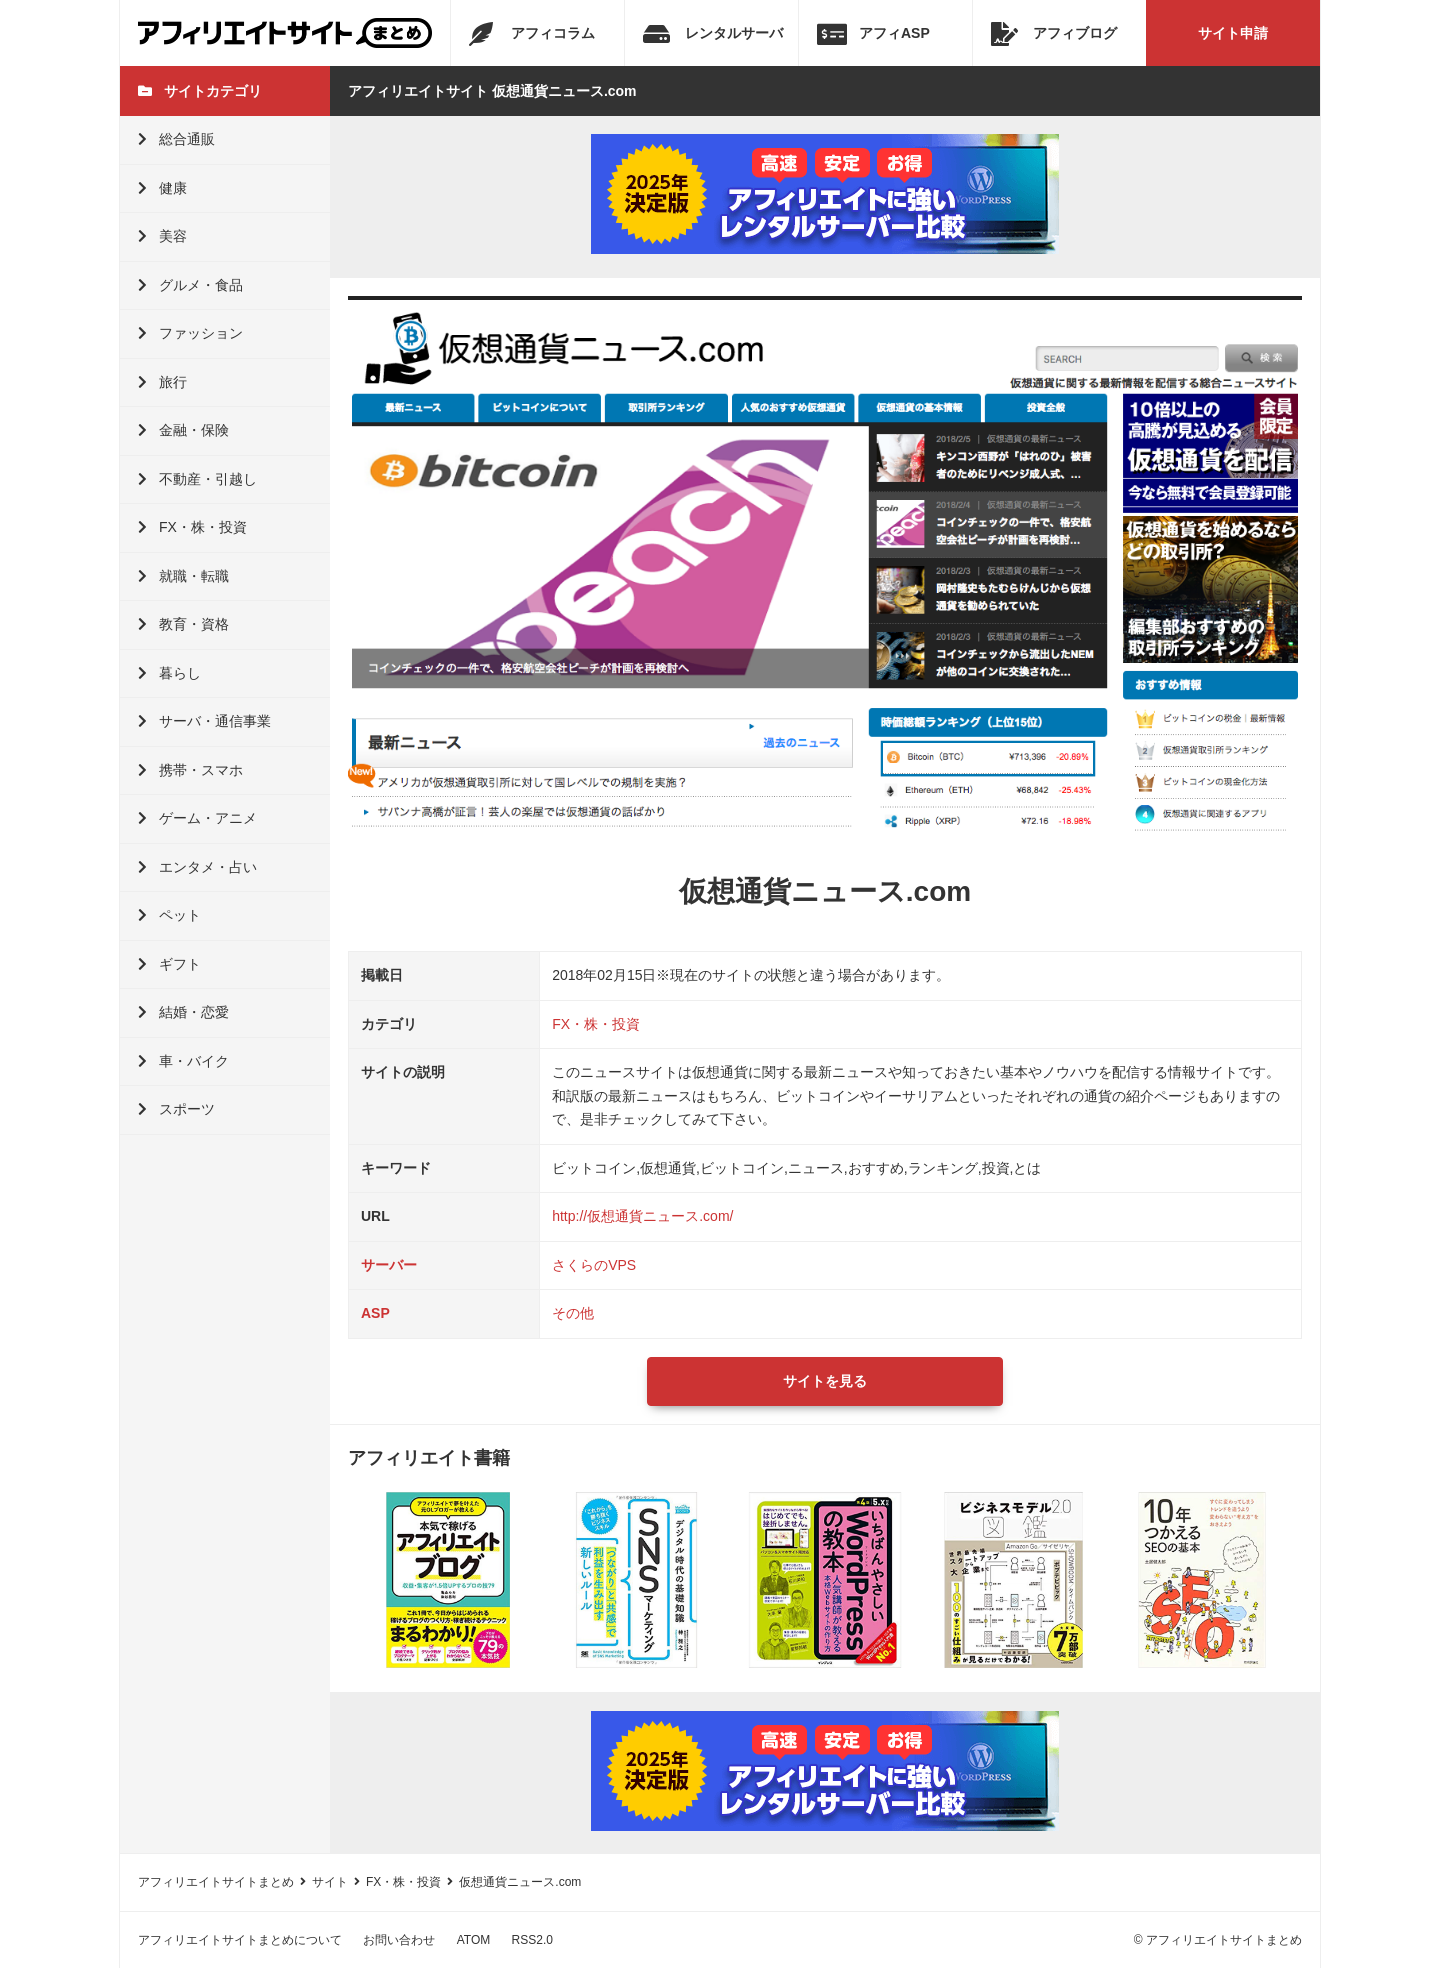  I want to click on エンタメ・占い, so click(197, 867).